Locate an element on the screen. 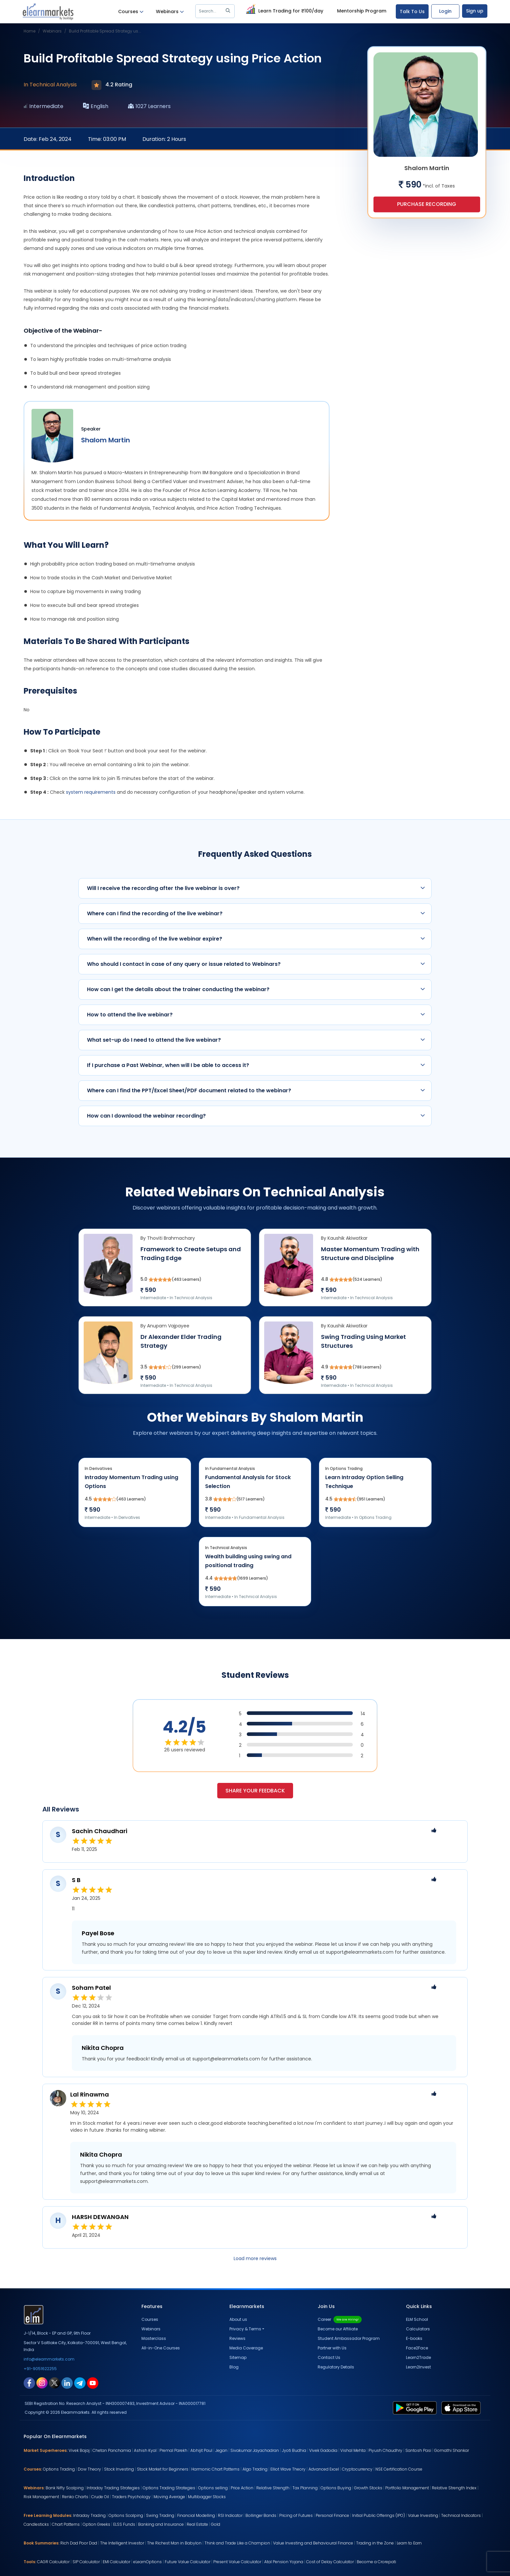 The image size is (510, 2576). Who should I contact in case of any query or issue related to Webinars? is located at coordinates (256, 964).